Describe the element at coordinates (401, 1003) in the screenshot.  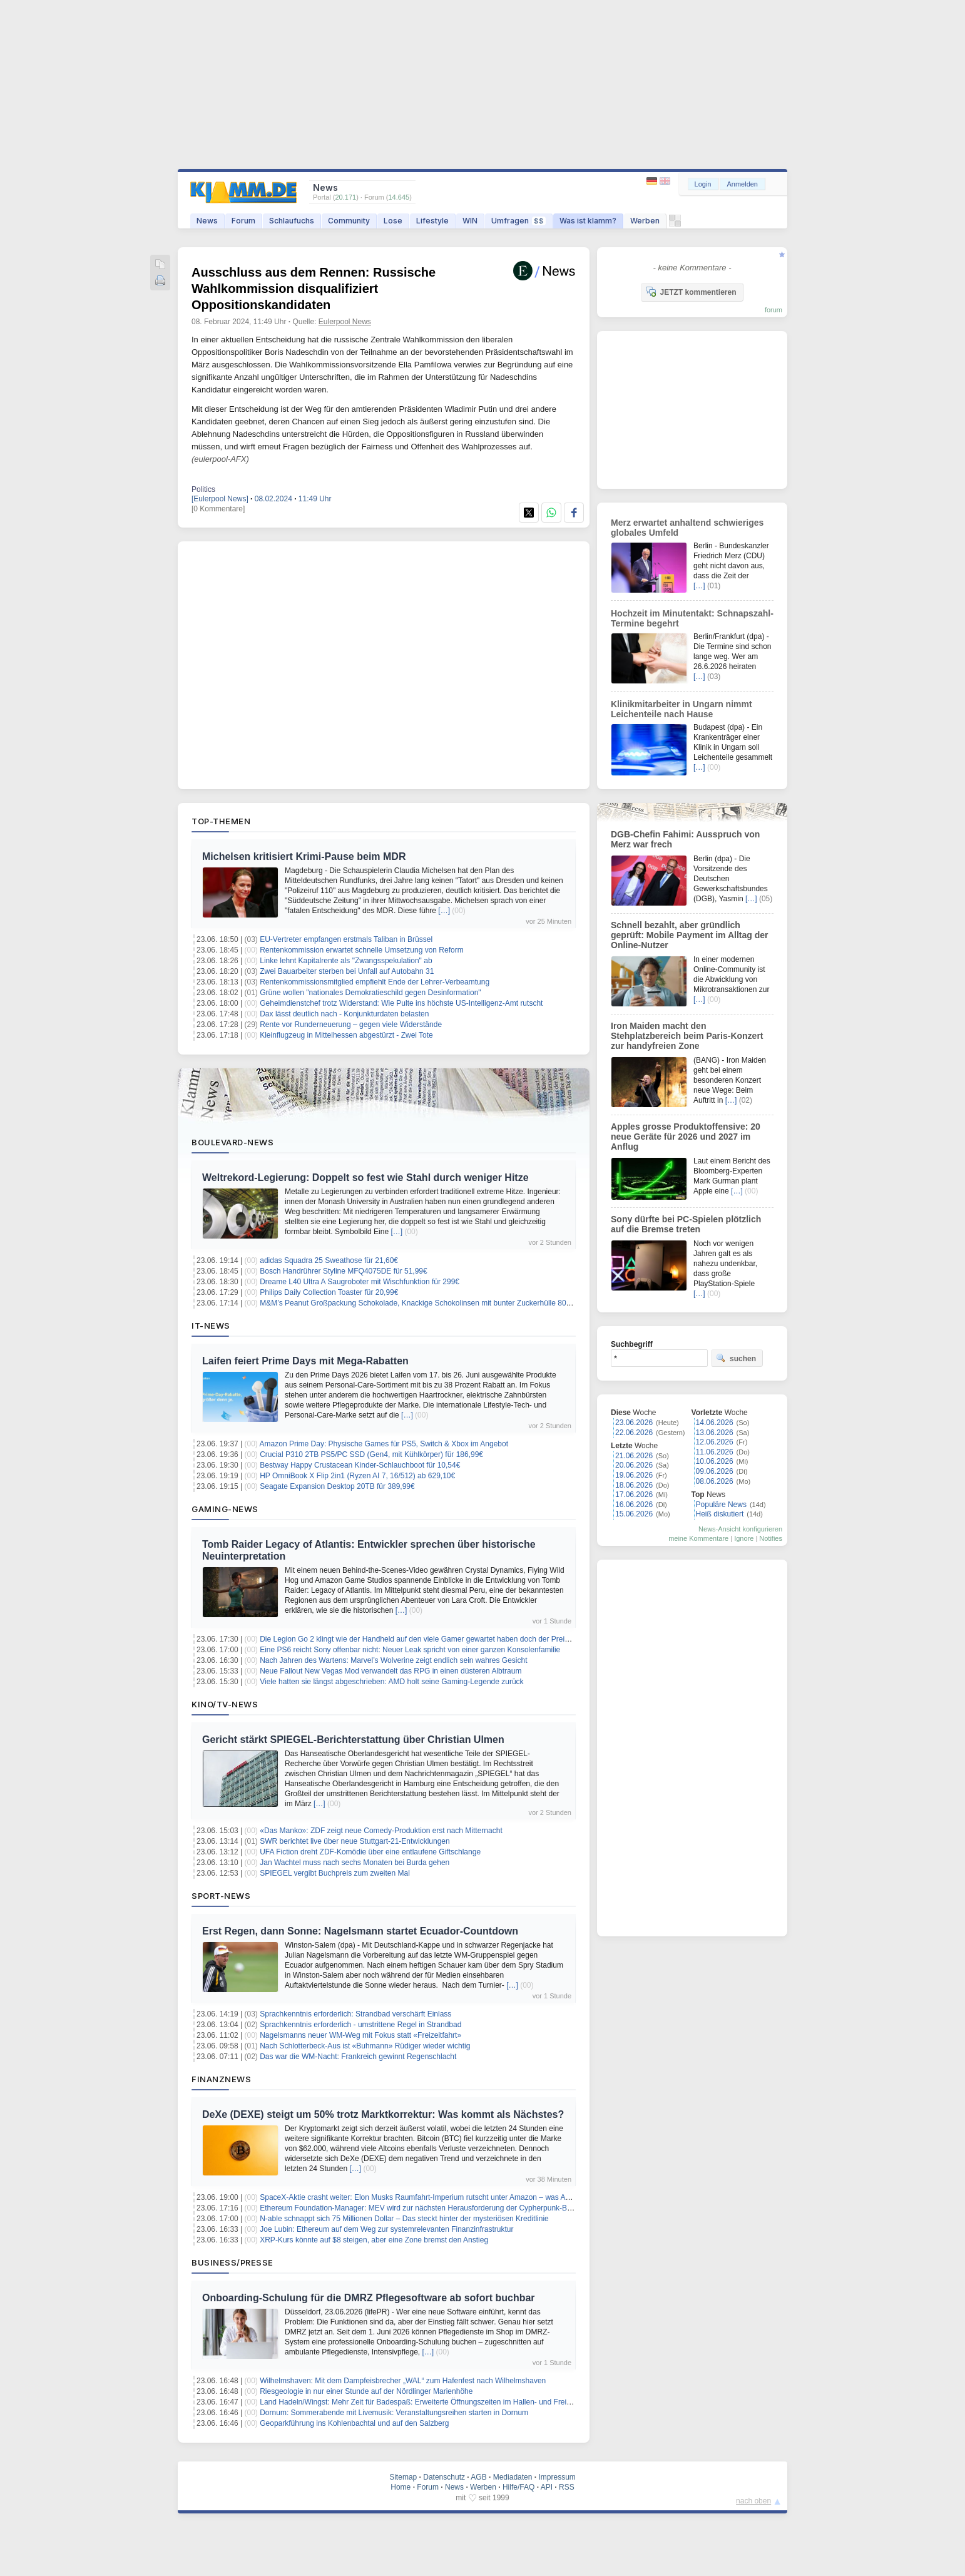
I see `Geheimdienstchef trotz Widerstand: Wie Pulte ins höchste US-Intelligenz-Amt rutscht` at that location.